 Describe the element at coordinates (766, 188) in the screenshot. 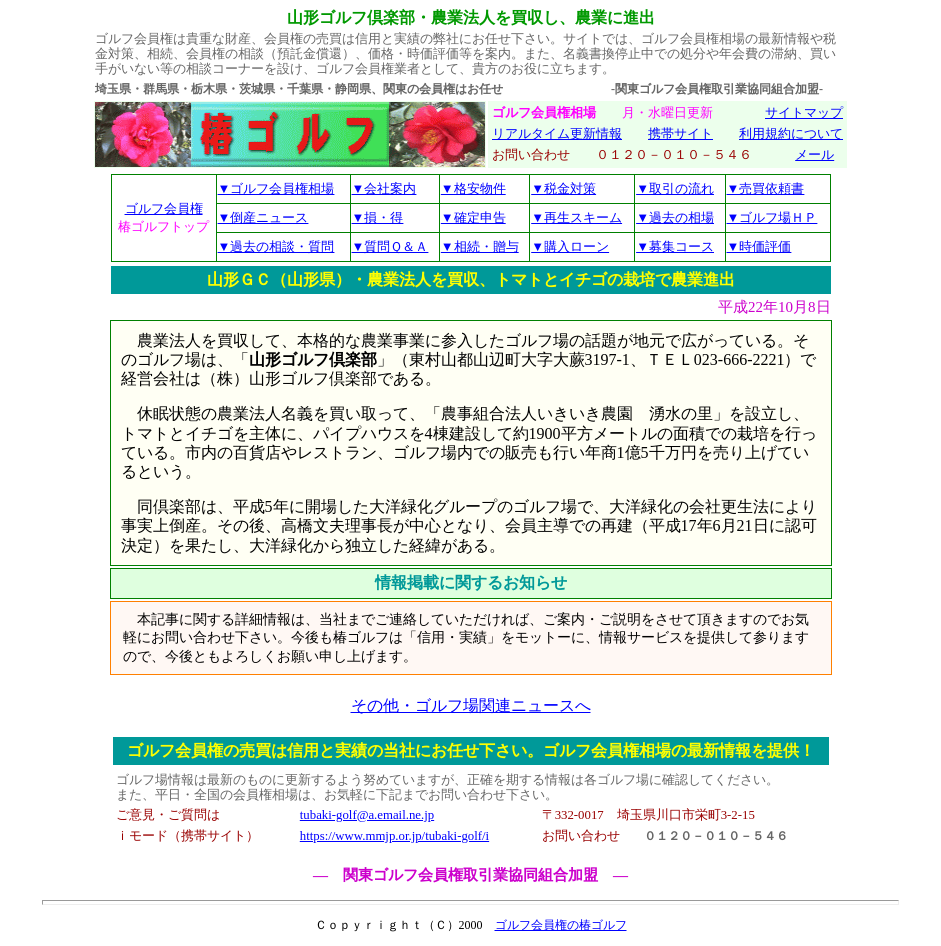

I see `▼売買依頼書` at that location.